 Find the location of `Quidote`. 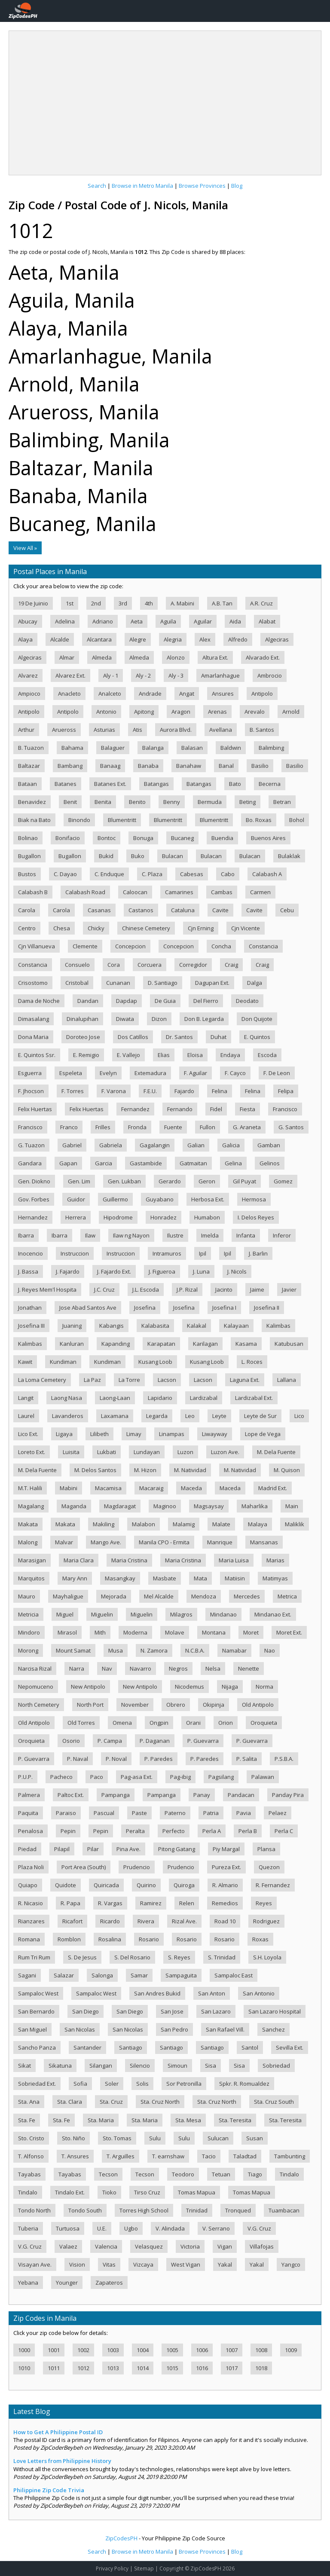

Quidote is located at coordinates (65, 1885).